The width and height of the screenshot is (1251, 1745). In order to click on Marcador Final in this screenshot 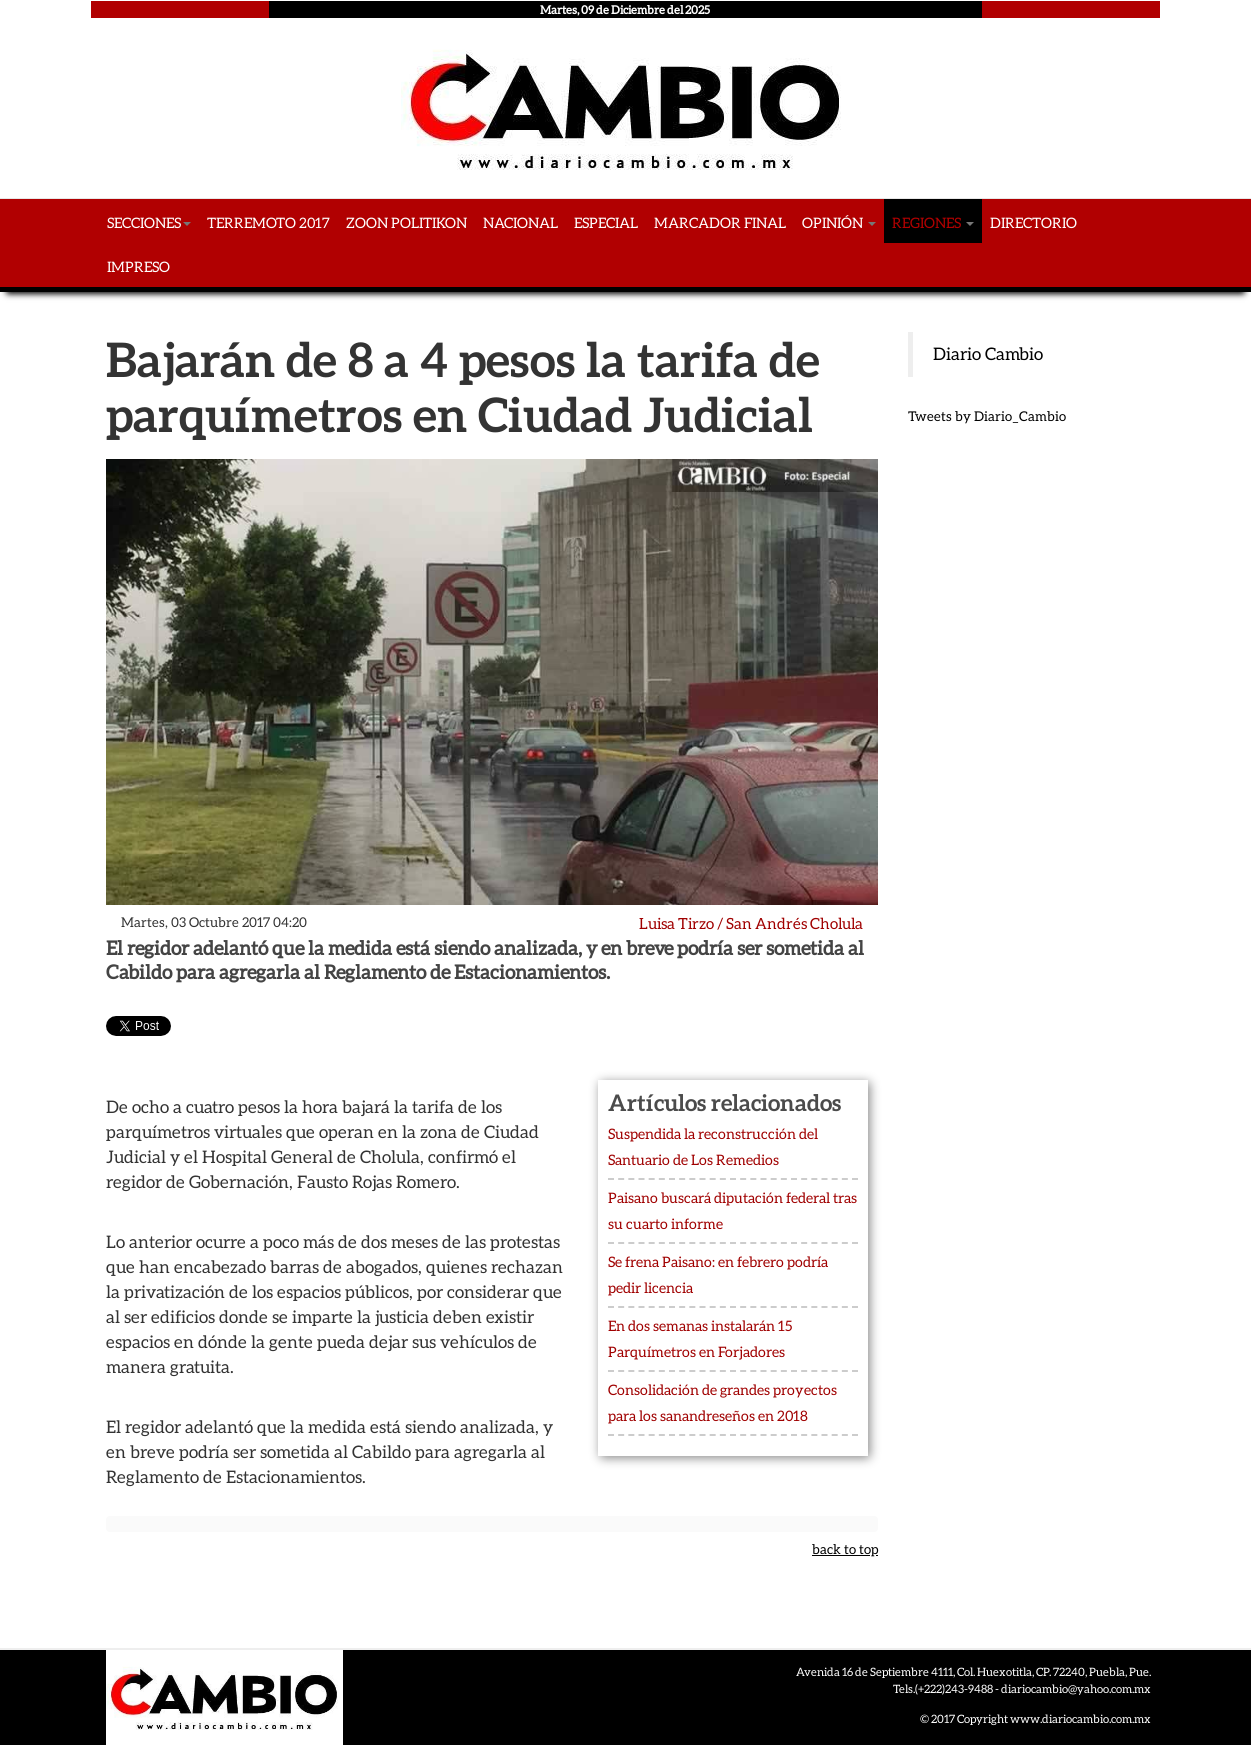, I will do `click(720, 223)`.